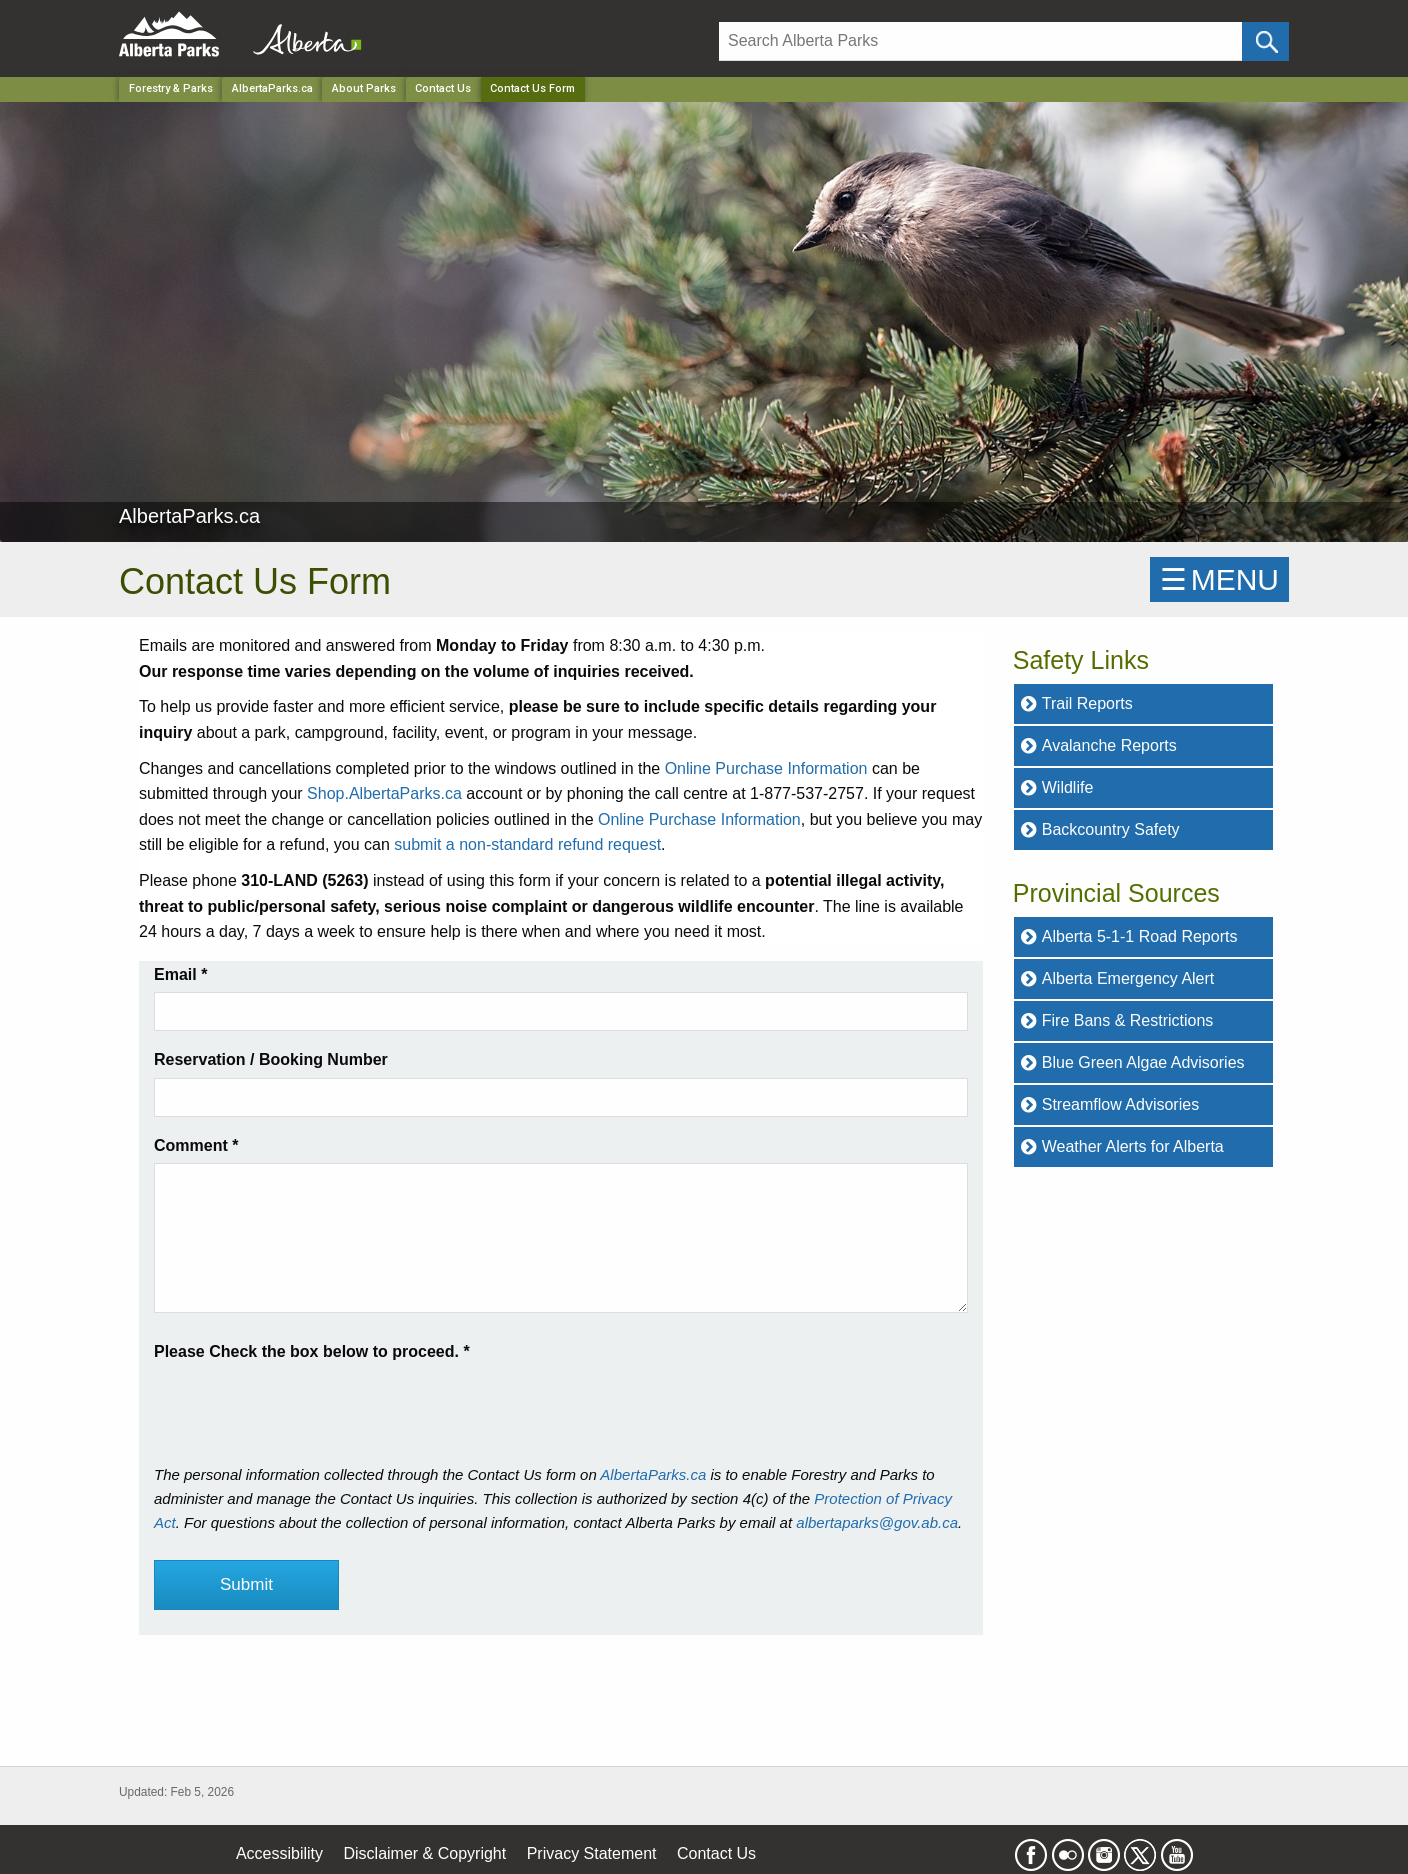  What do you see at coordinates (196, 1145) in the screenshot?
I see `Comment` at bounding box center [196, 1145].